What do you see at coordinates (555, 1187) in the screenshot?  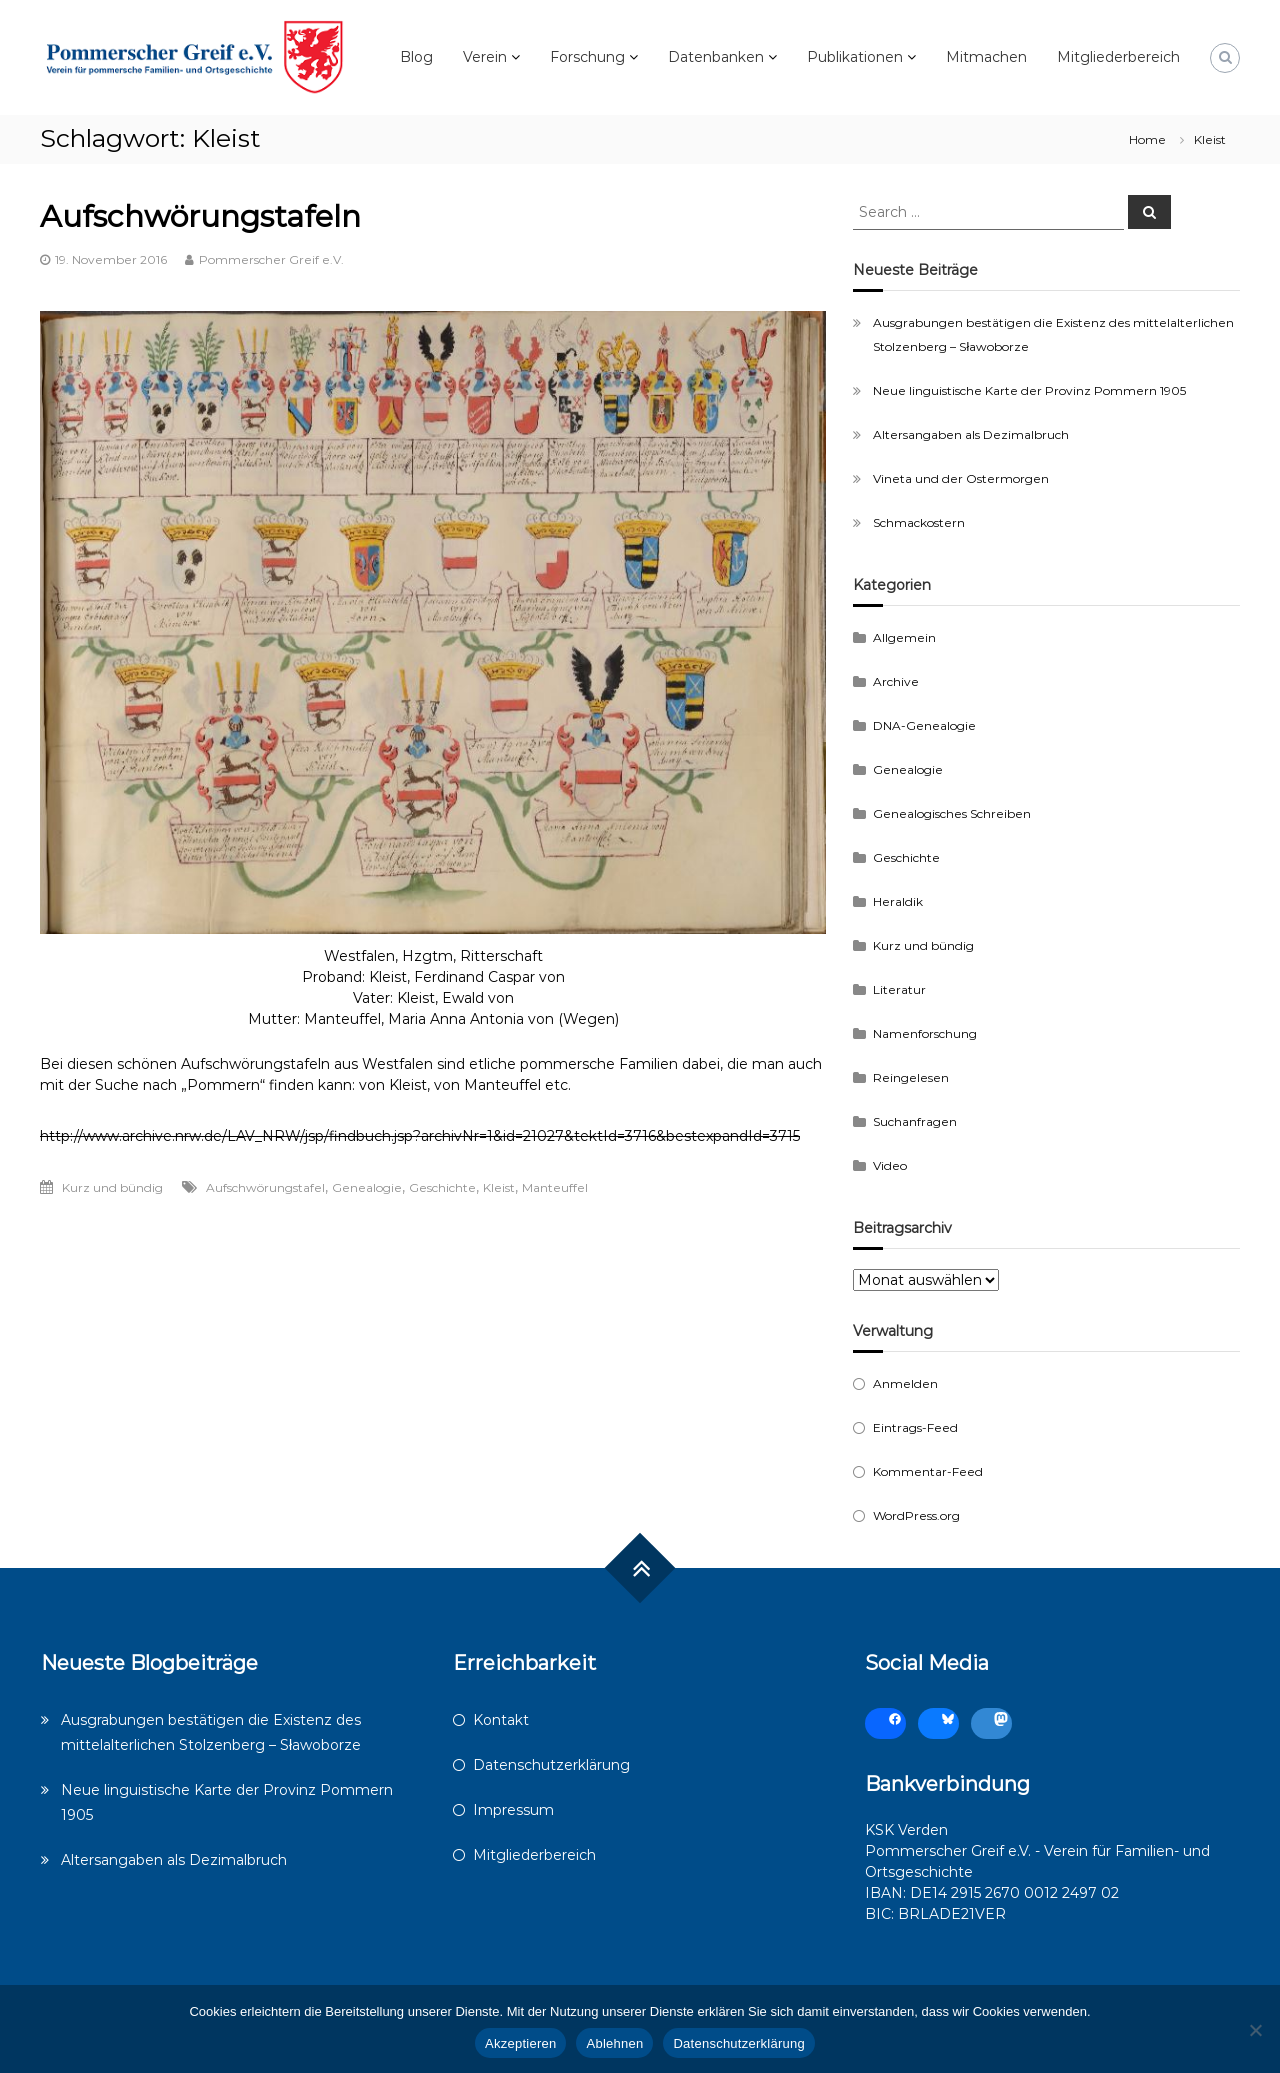 I see `Manteuffel` at bounding box center [555, 1187].